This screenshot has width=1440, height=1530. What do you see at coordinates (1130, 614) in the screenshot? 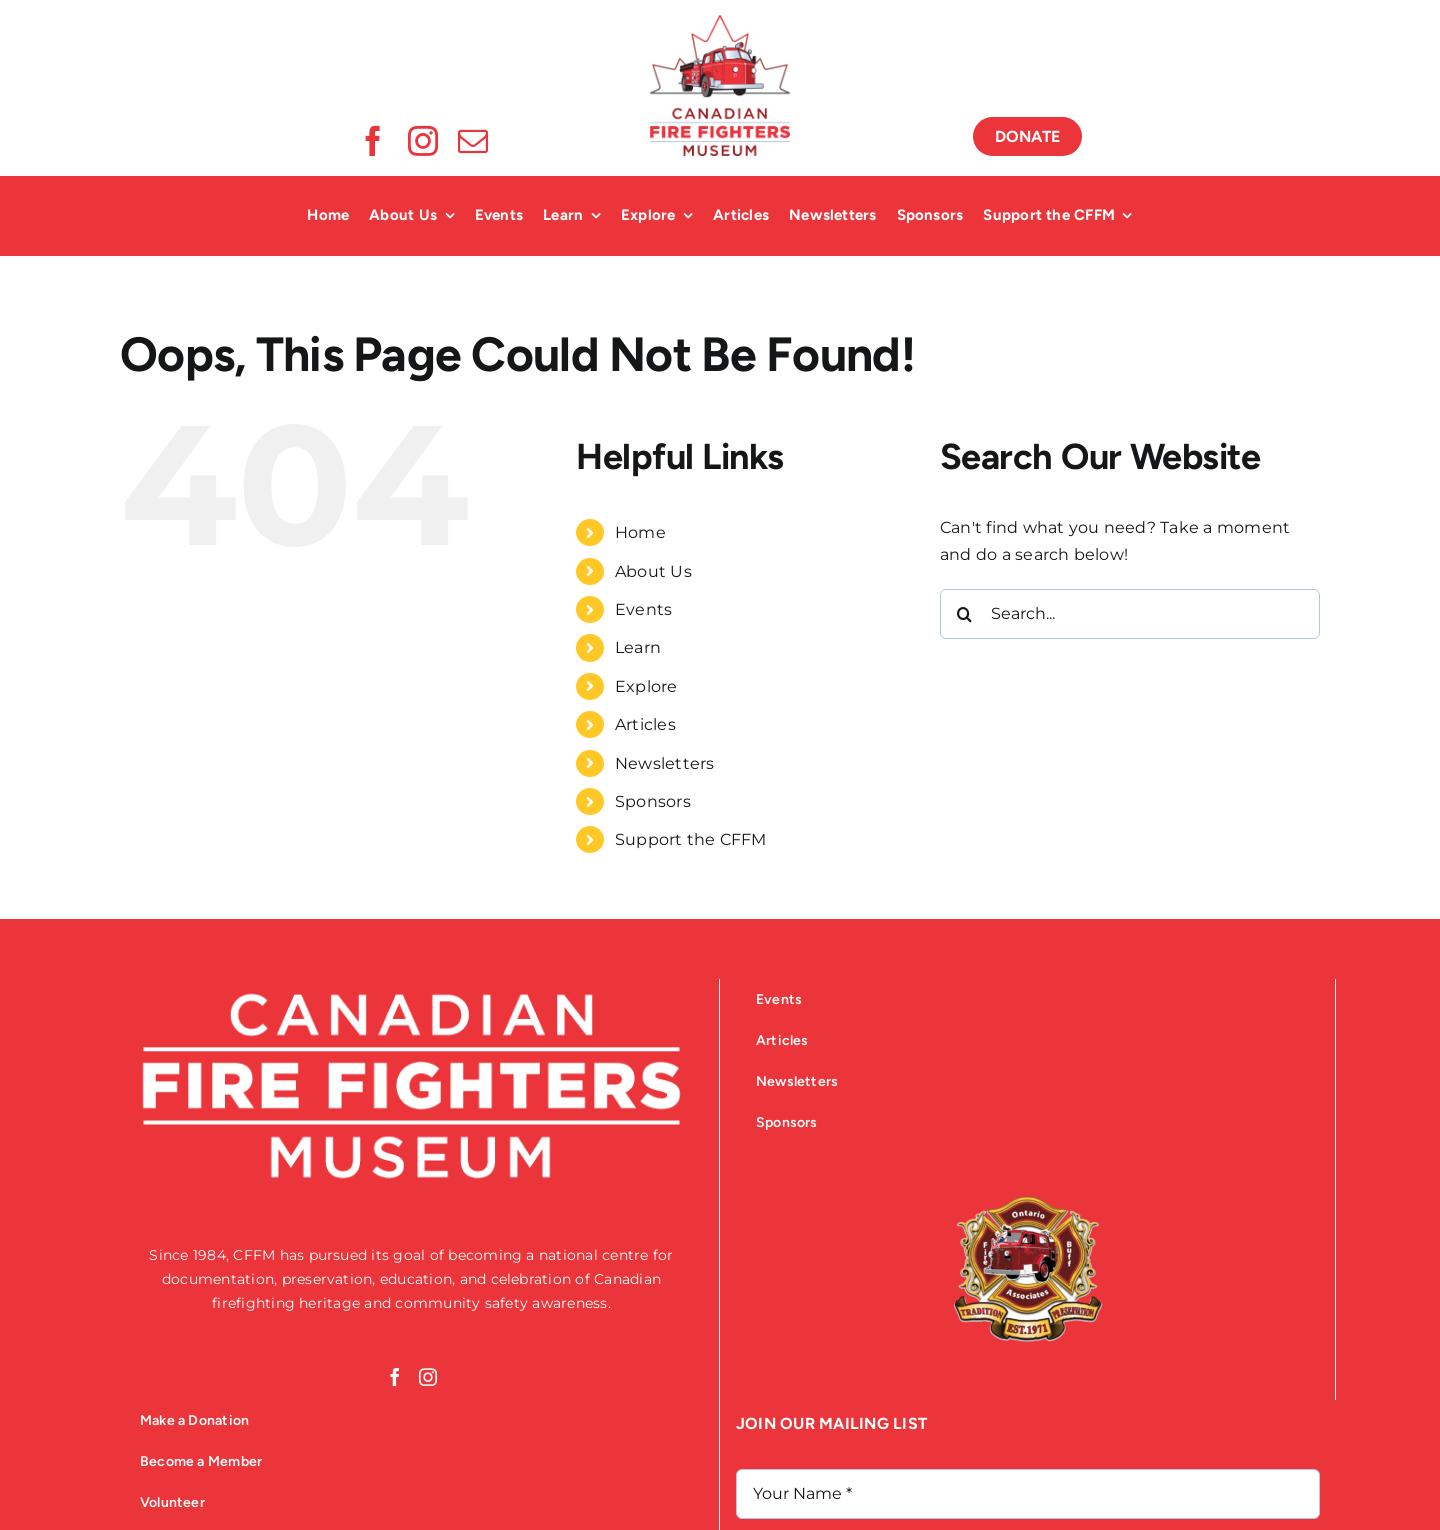
I see `[Search...]` at bounding box center [1130, 614].